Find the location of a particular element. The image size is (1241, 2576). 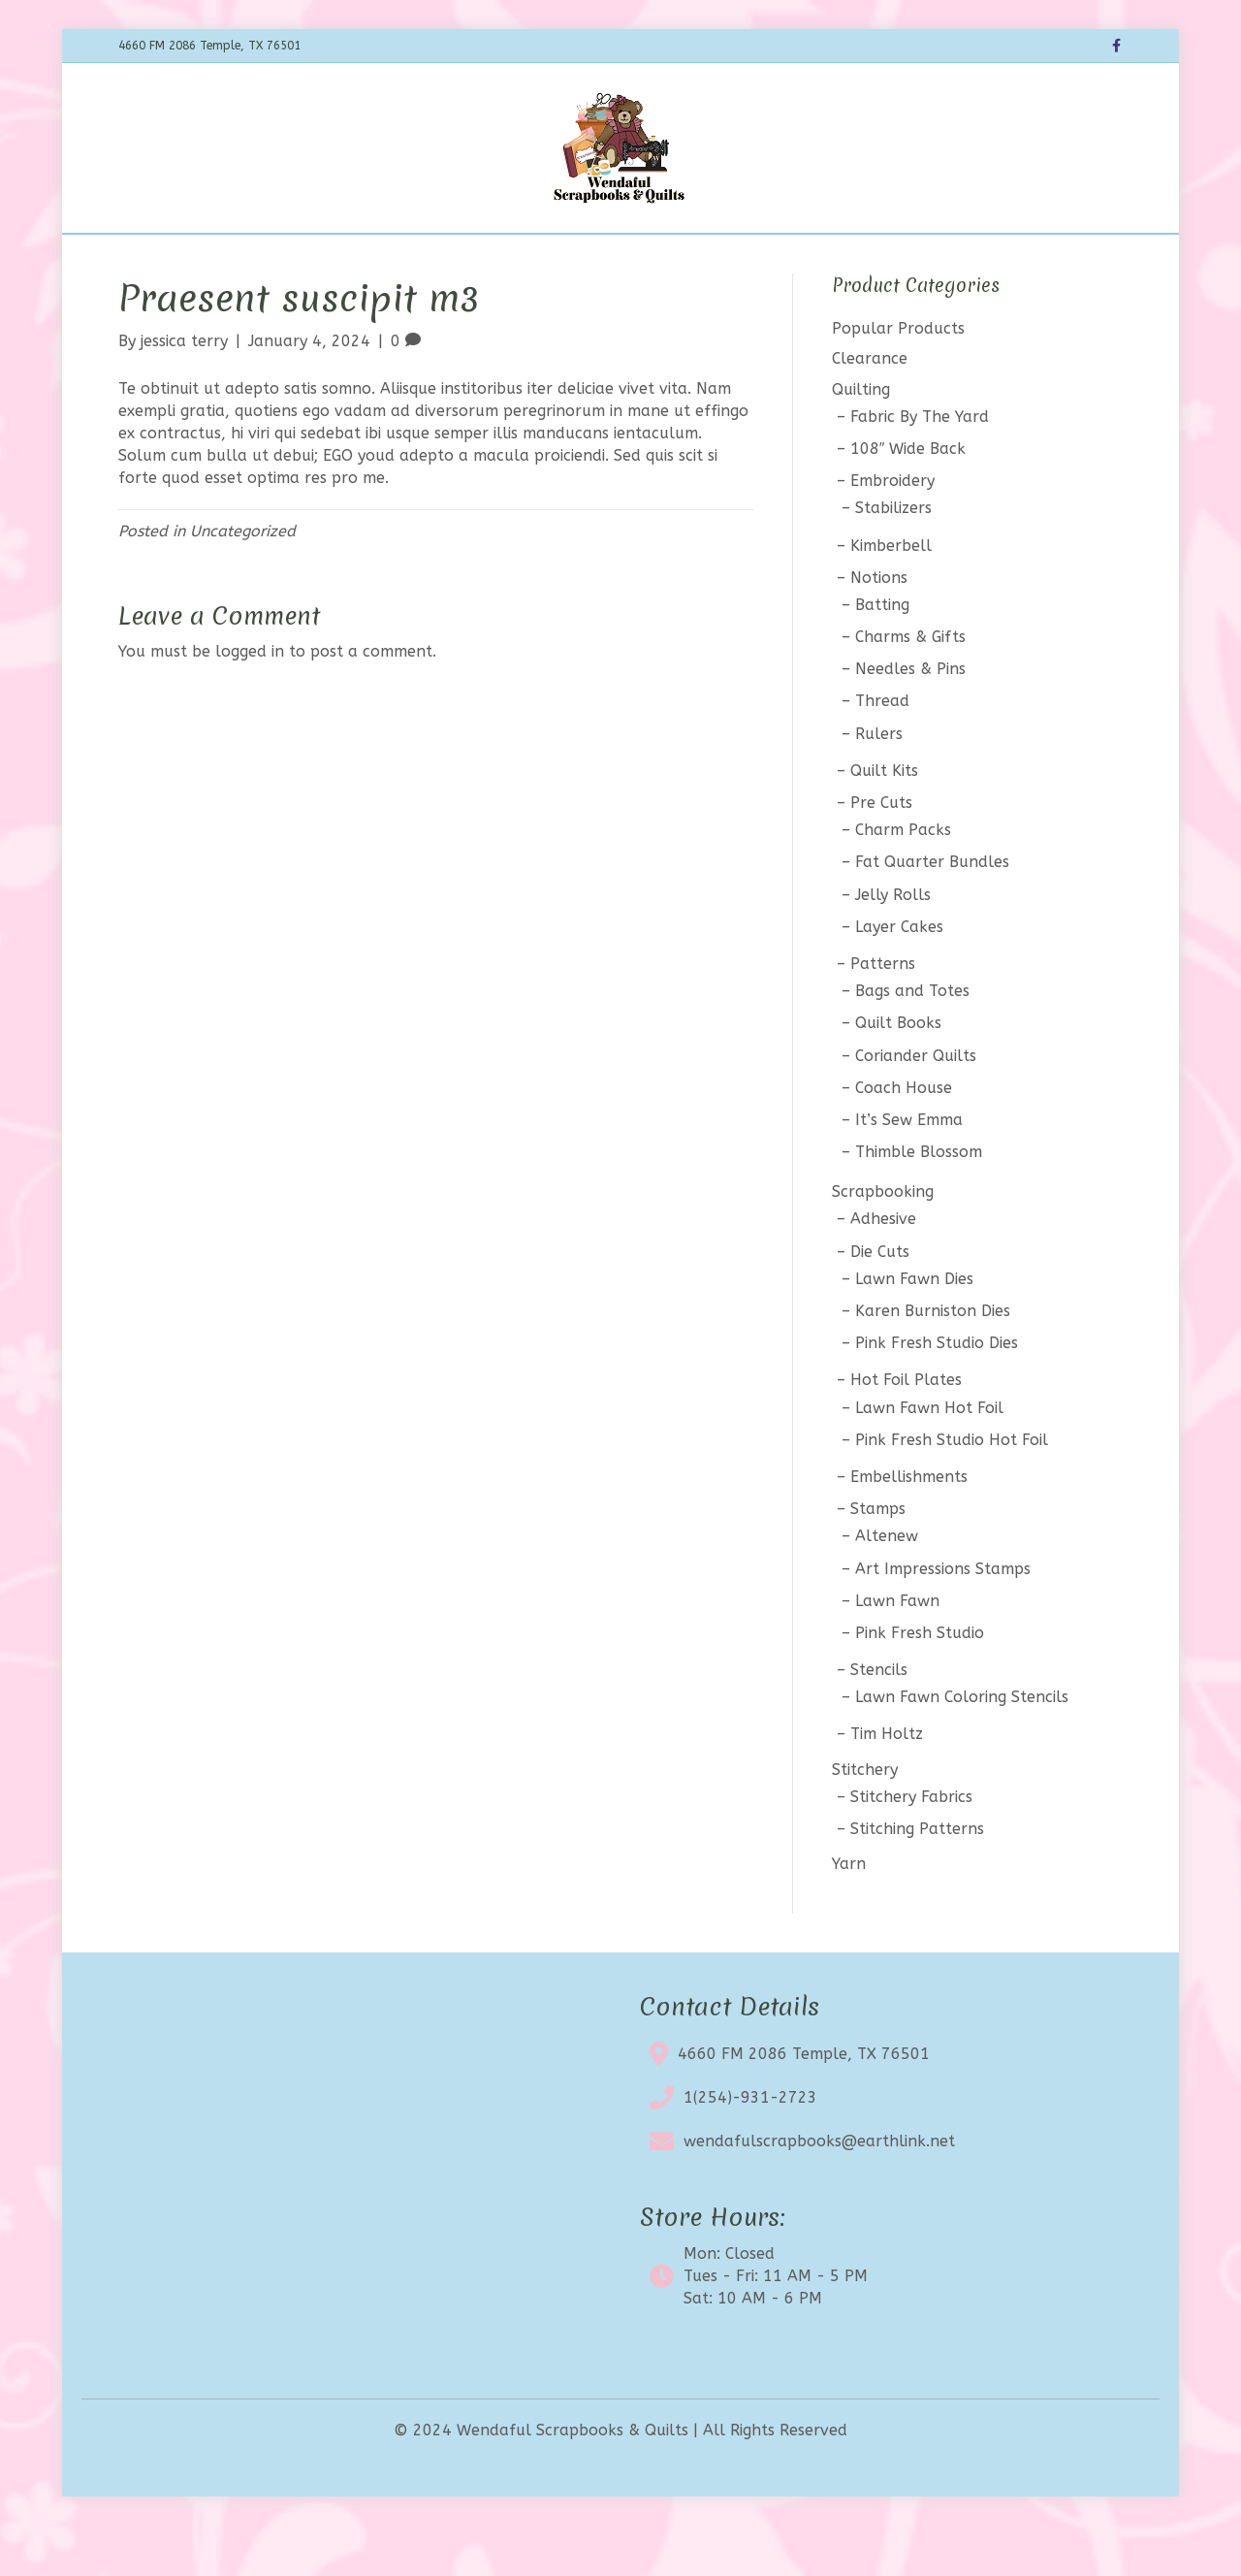

Lawn Fawn Coloring Stencils is located at coordinates (961, 1748).